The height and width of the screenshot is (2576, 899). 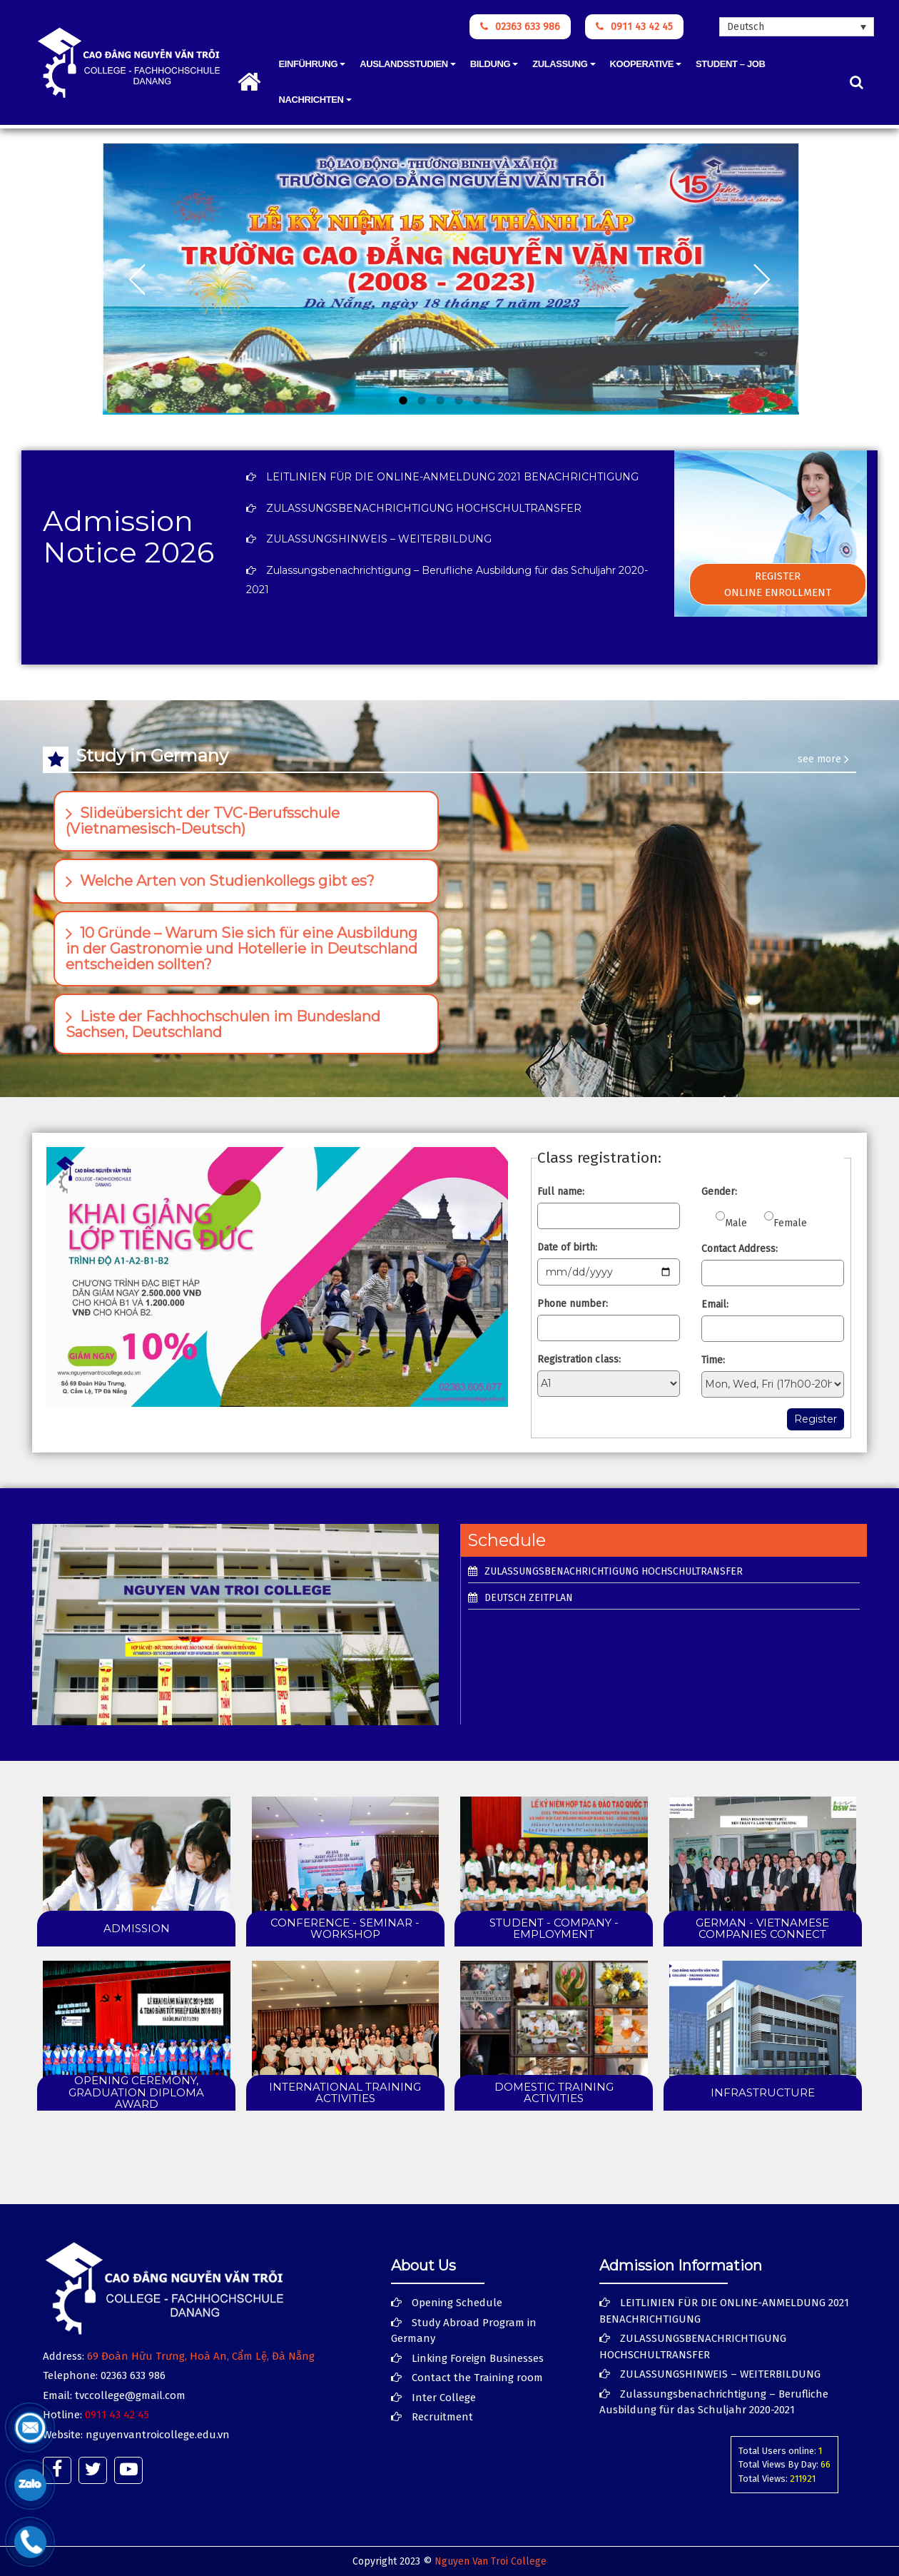 What do you see at coordinates (201, 2356) in the screenshot?
I see `69 Đoàn Hữu Trưng, Hoà An, Cẩm Lệ, Đà Nẵng` at bounding box center [201, 2356].